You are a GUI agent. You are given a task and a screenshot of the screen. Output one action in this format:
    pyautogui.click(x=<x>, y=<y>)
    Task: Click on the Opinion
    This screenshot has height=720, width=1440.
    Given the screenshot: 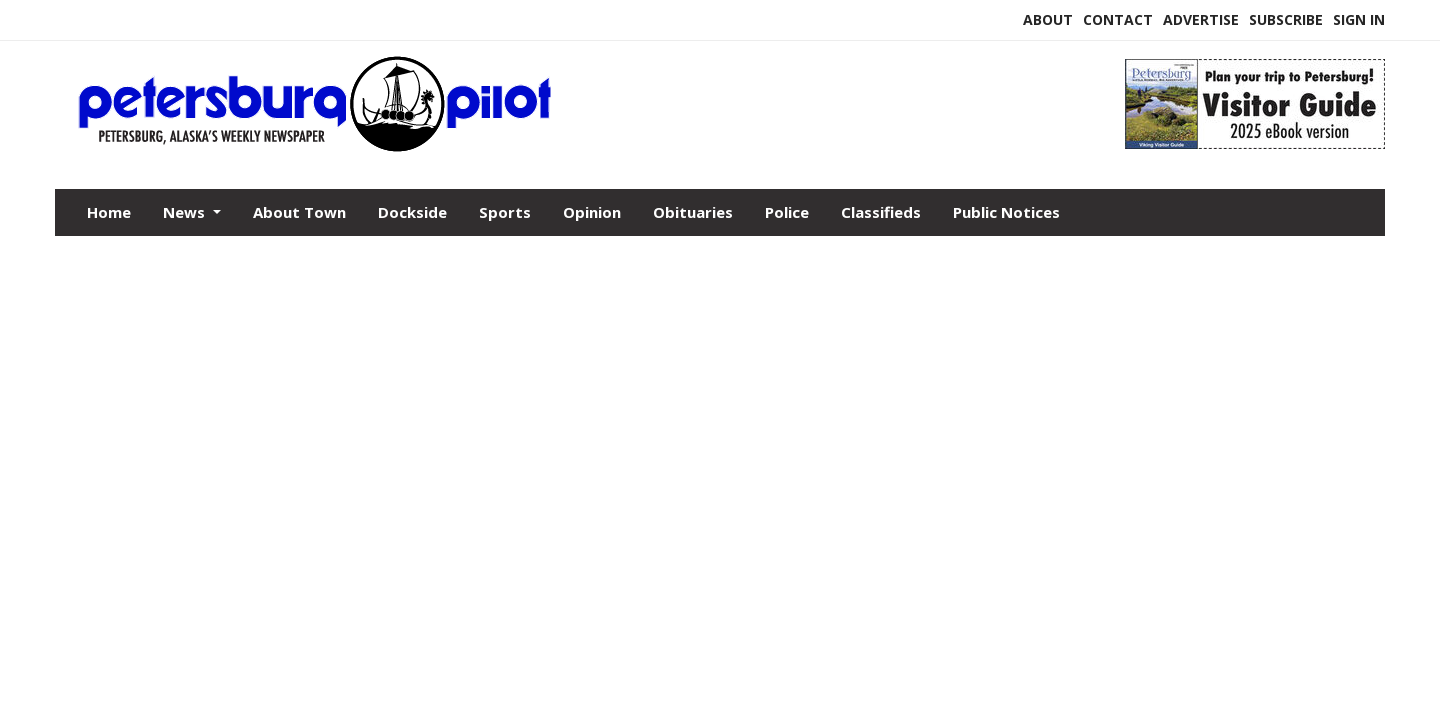 What is the action you would take?
    pyautogui.click(x=592, y=212)
    